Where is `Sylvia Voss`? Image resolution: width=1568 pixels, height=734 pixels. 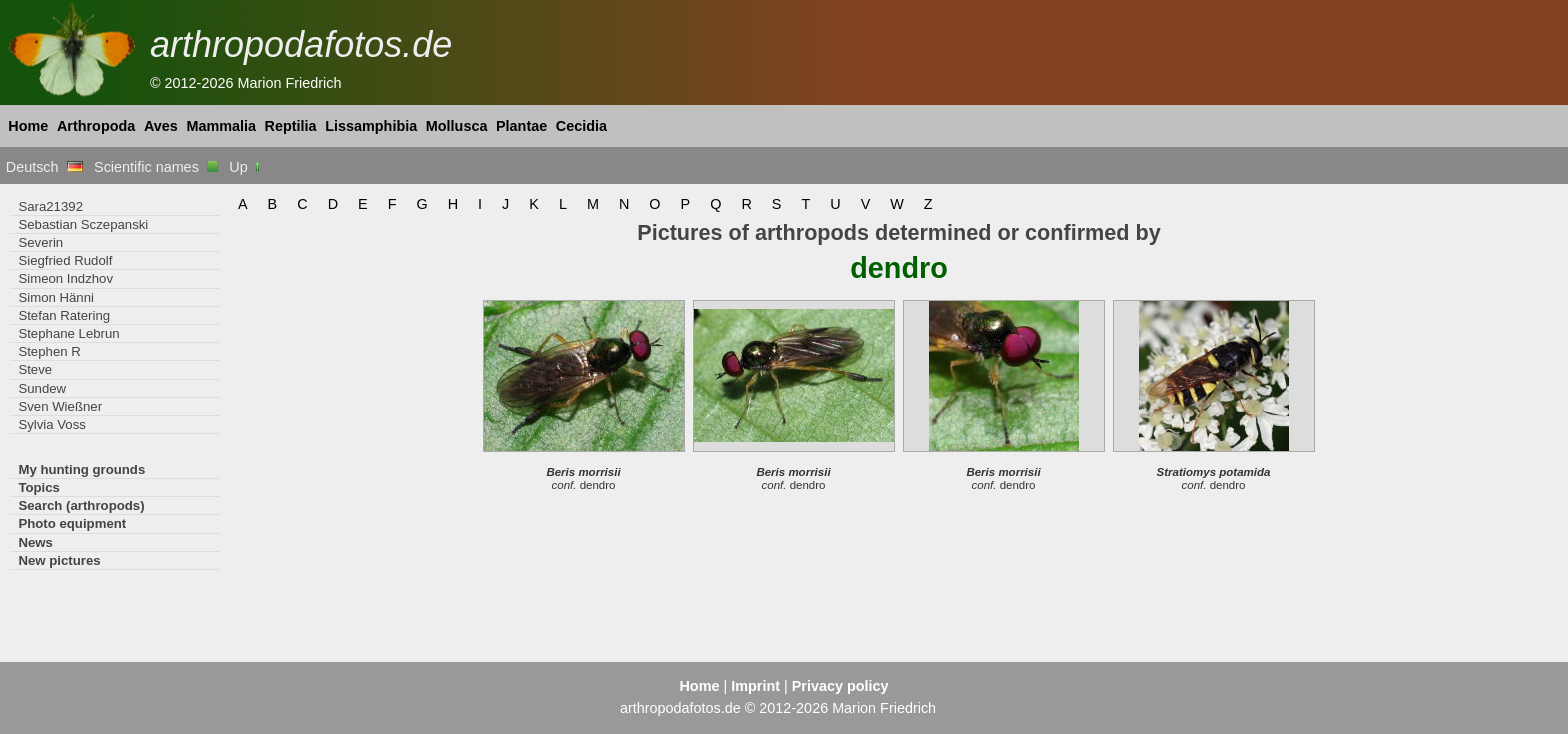 Sylvia Voss is located at coordinates (52, 424).